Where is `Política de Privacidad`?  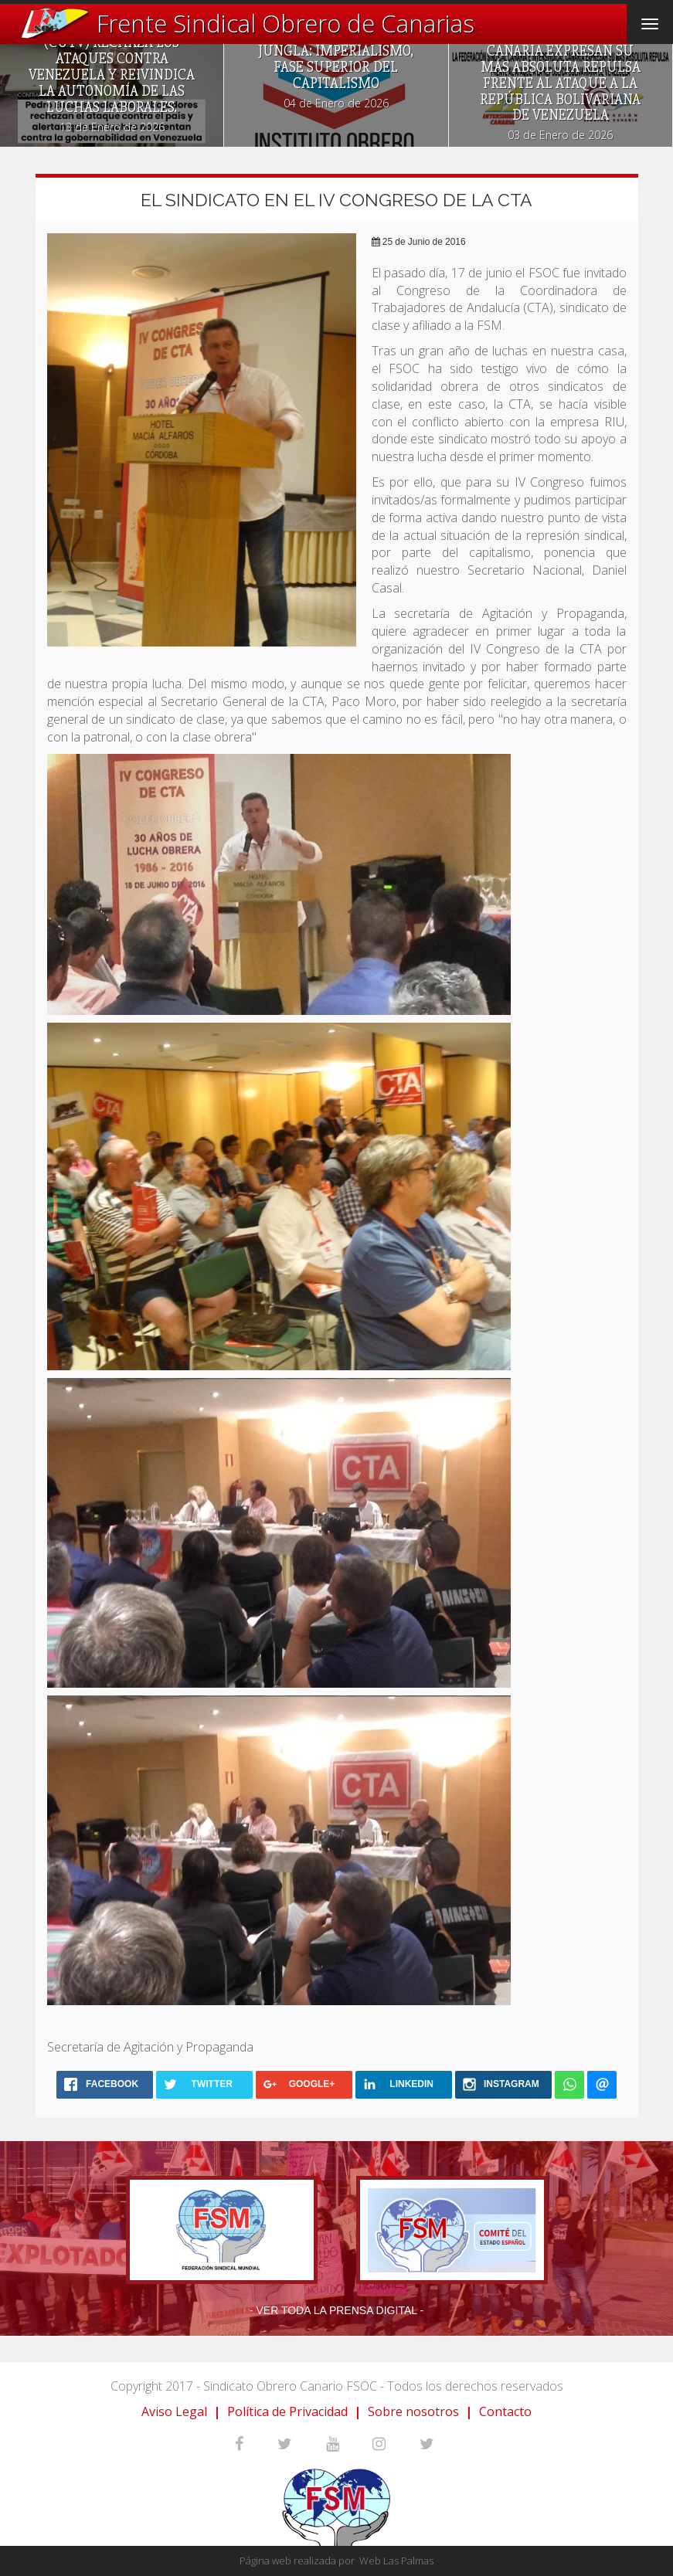 Política de Privacidad is located at coordinates (287, 2411).